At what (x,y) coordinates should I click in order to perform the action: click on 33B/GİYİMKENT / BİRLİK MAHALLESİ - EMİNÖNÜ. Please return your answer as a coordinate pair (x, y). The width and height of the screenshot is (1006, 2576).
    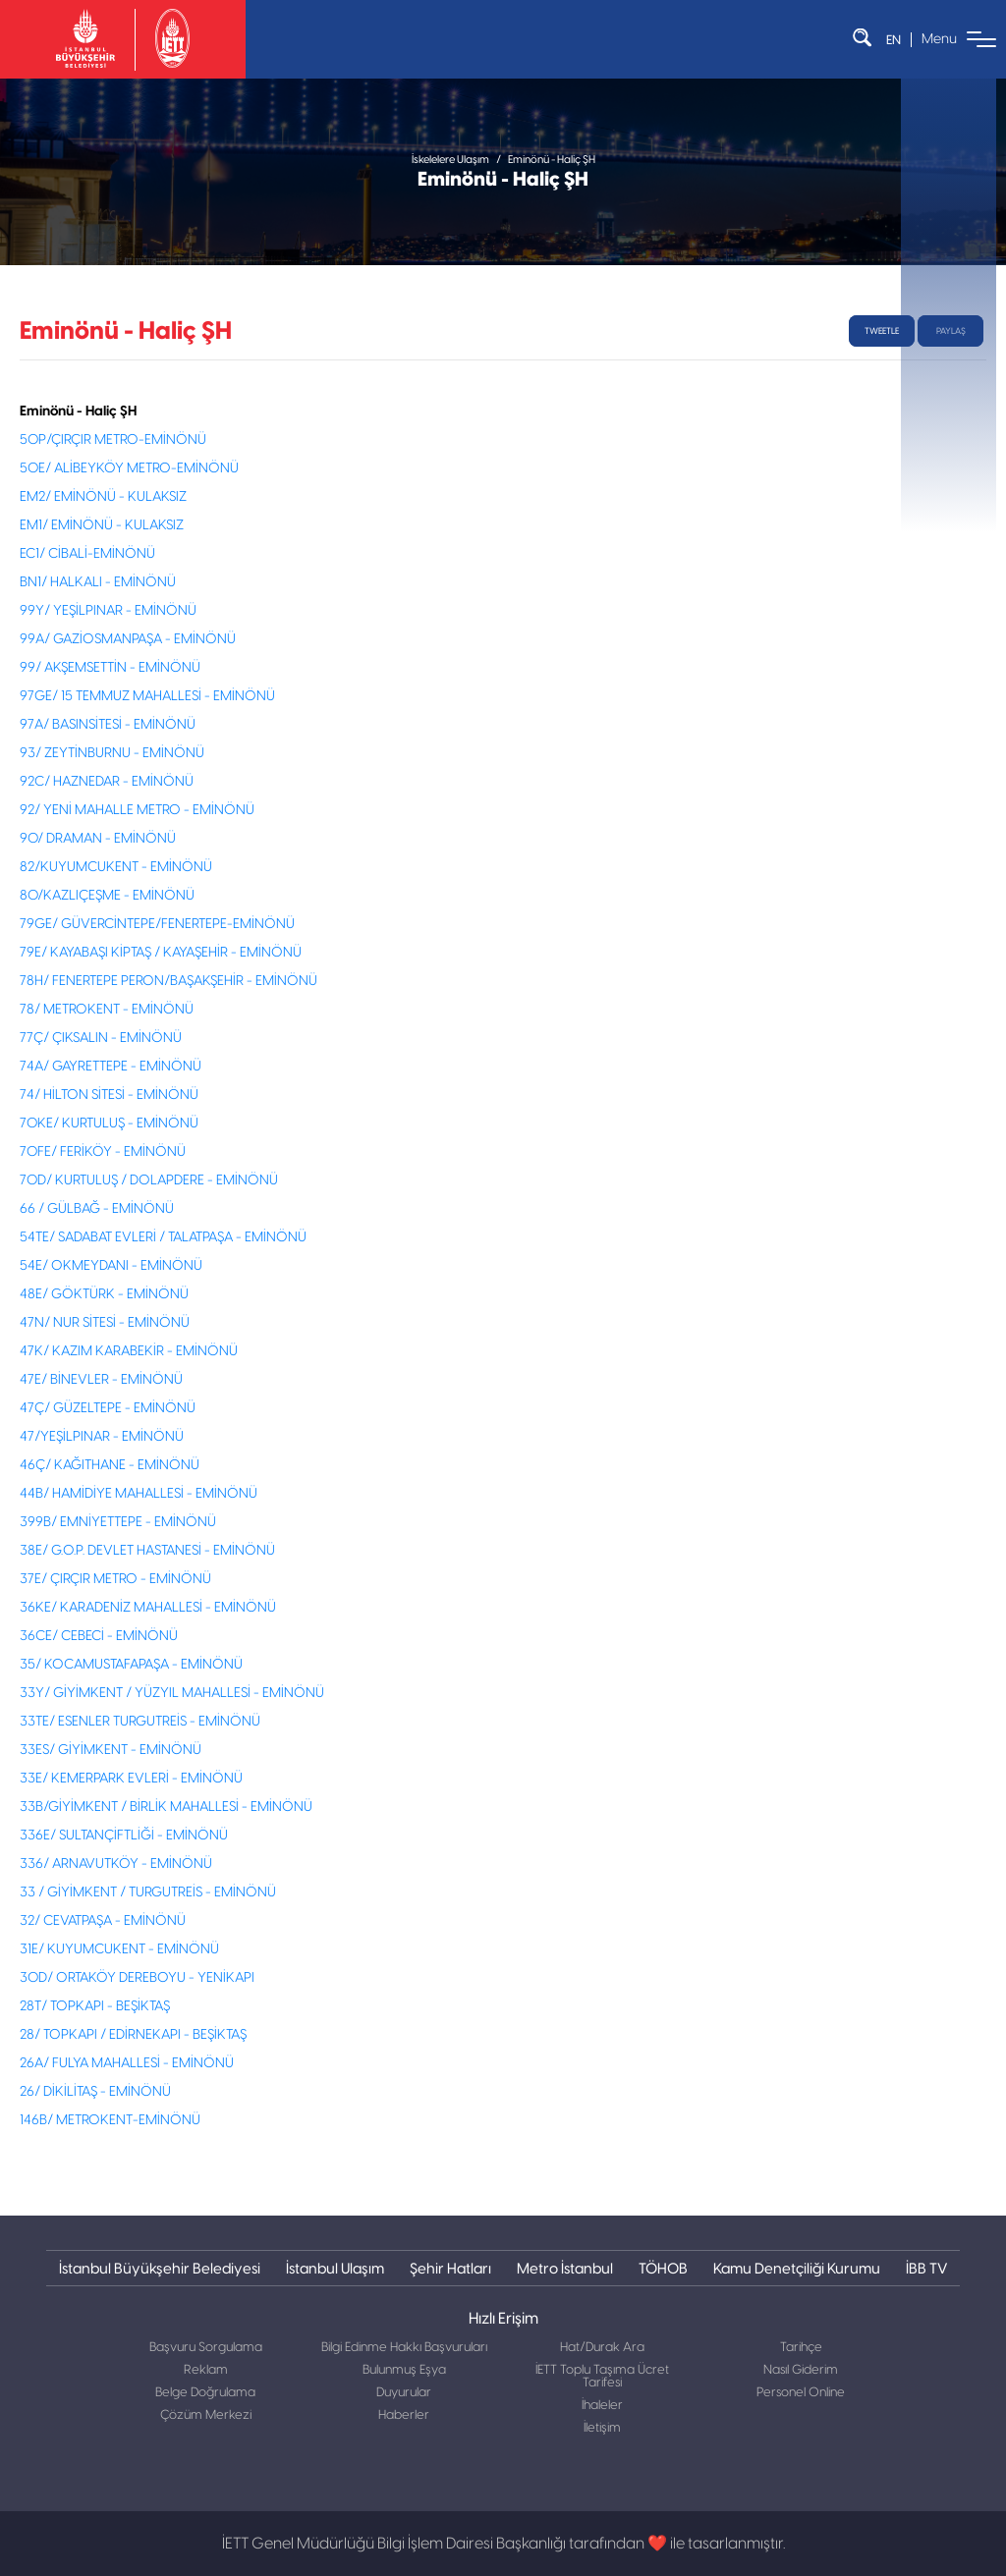
    Looking at the image, I should click on (166, 1807).